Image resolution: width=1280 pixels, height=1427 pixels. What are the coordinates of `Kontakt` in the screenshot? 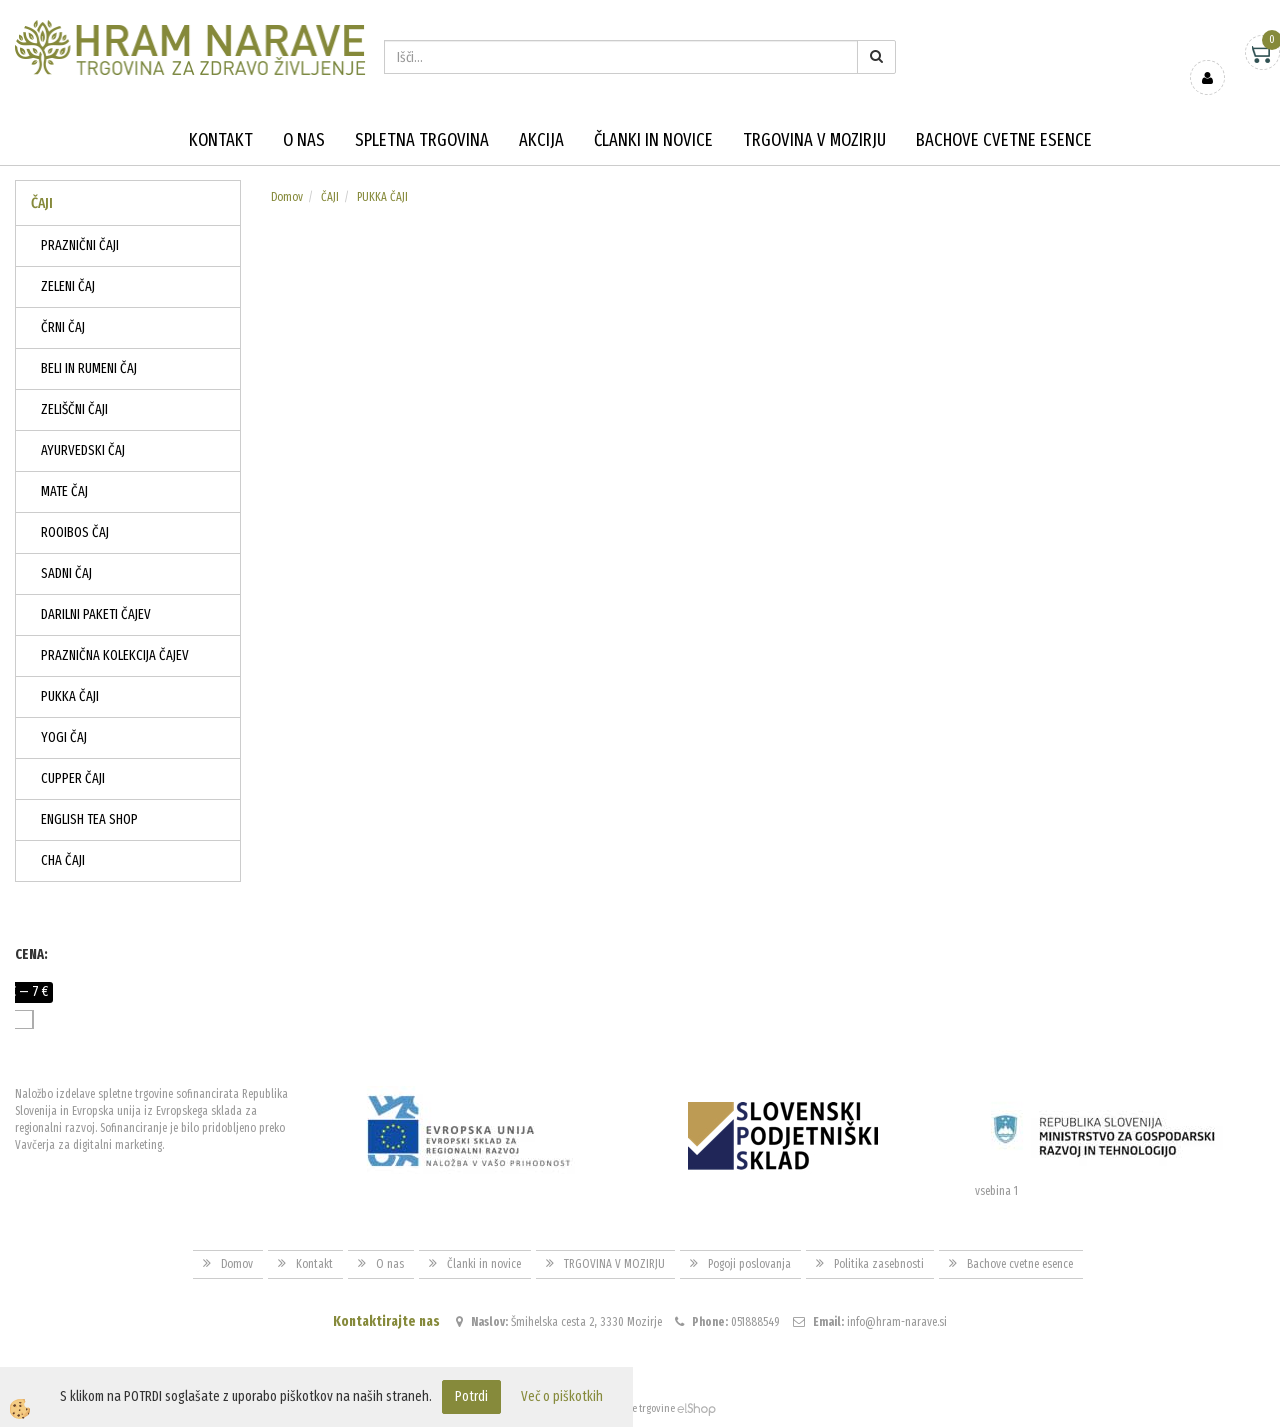 It's located at (221, 140).